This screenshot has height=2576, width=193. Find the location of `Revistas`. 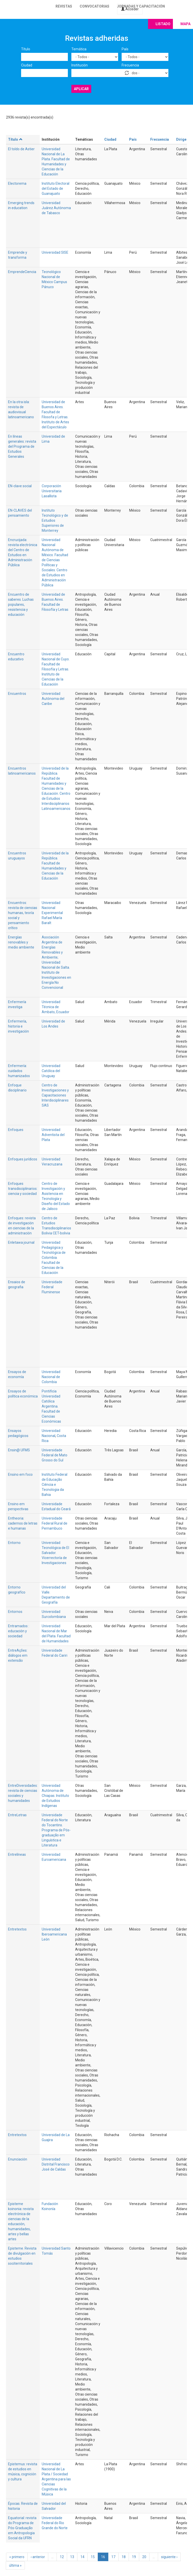

Revistas is located at coordinates (64, 6).